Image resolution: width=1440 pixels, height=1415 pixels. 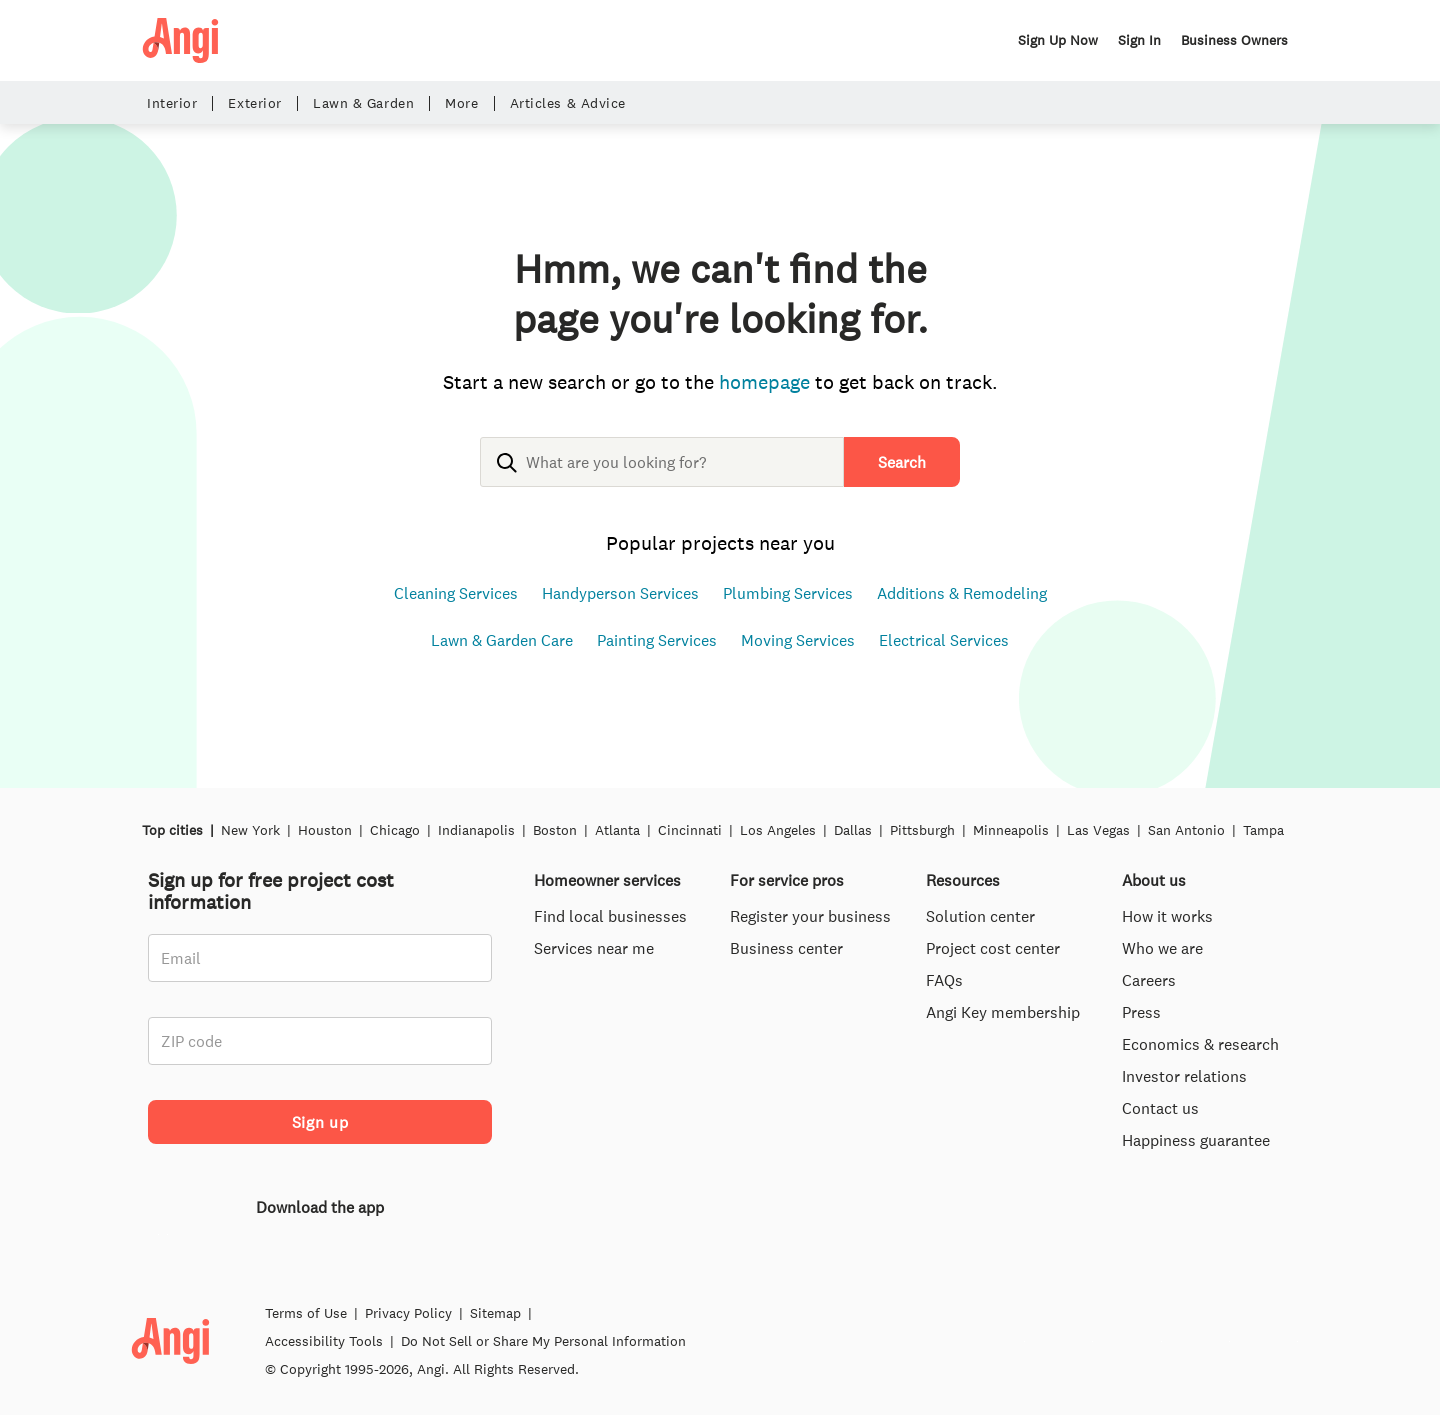 I want to click on Chicago, so click(x=395, y=830).